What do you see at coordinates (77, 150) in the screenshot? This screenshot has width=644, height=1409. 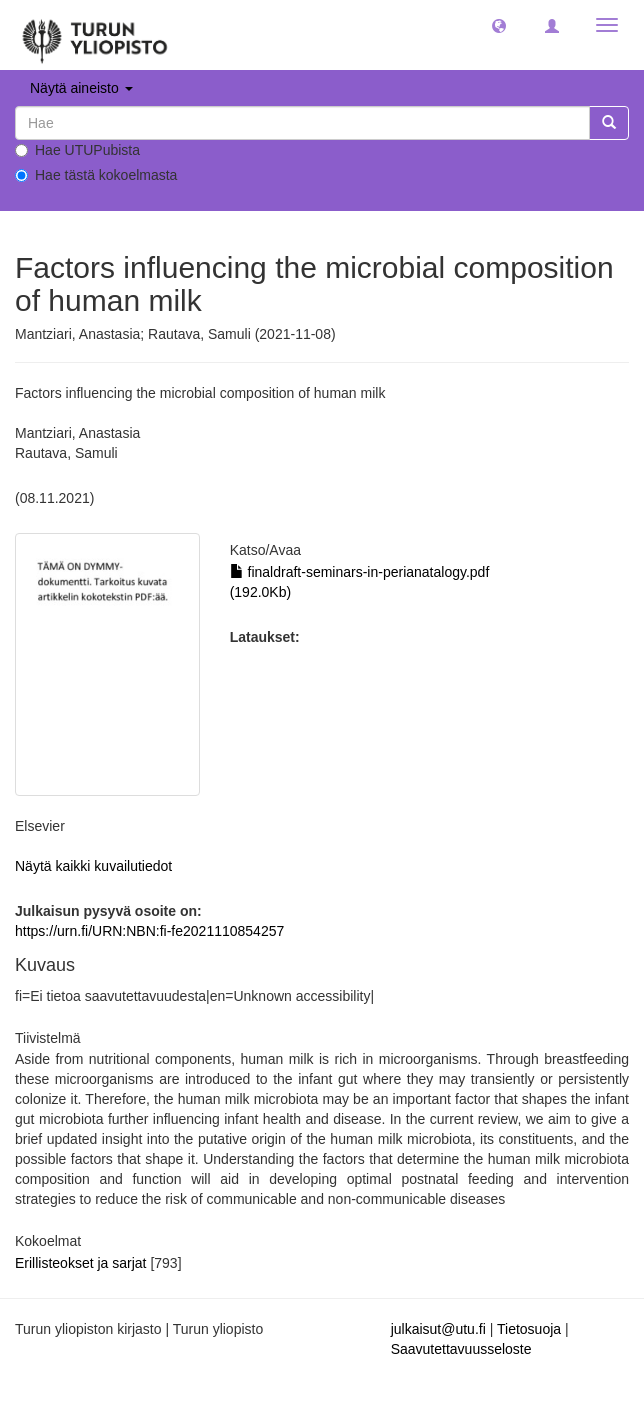 I see `Hae UTUPubista` at bounding box center [77, 150].